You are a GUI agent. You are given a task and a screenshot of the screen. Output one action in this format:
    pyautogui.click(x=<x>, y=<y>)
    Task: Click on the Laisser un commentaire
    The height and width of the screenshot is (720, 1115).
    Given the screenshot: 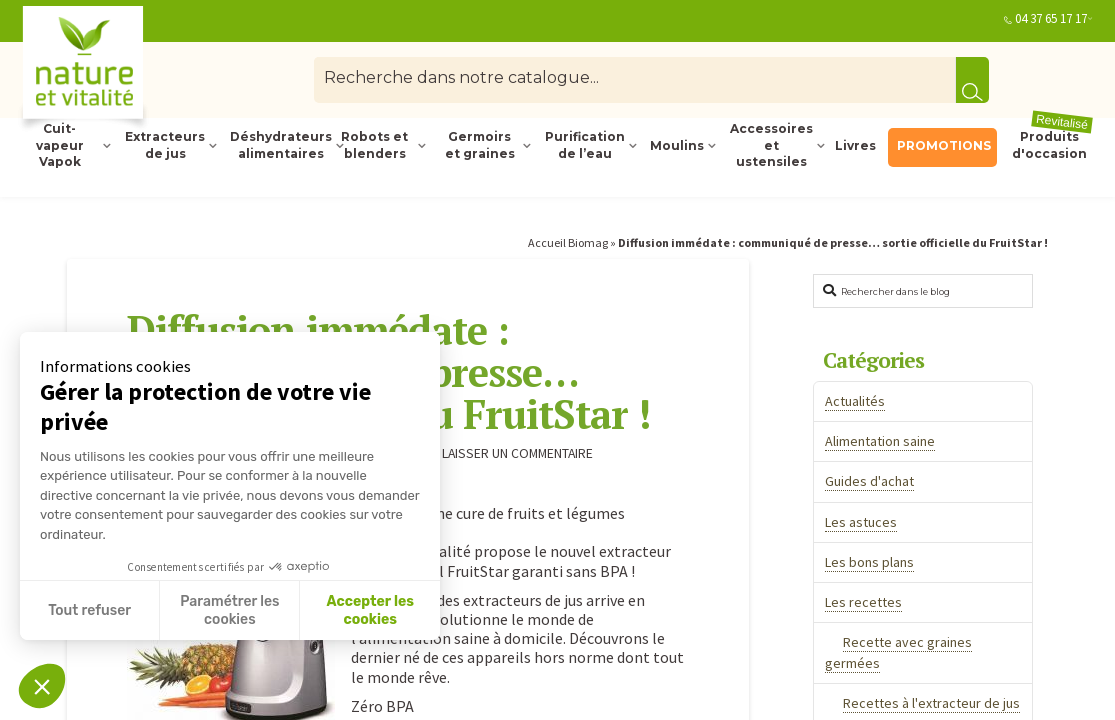 What is the action you would take?
    pyautogui.click(x=508, y=453)
    